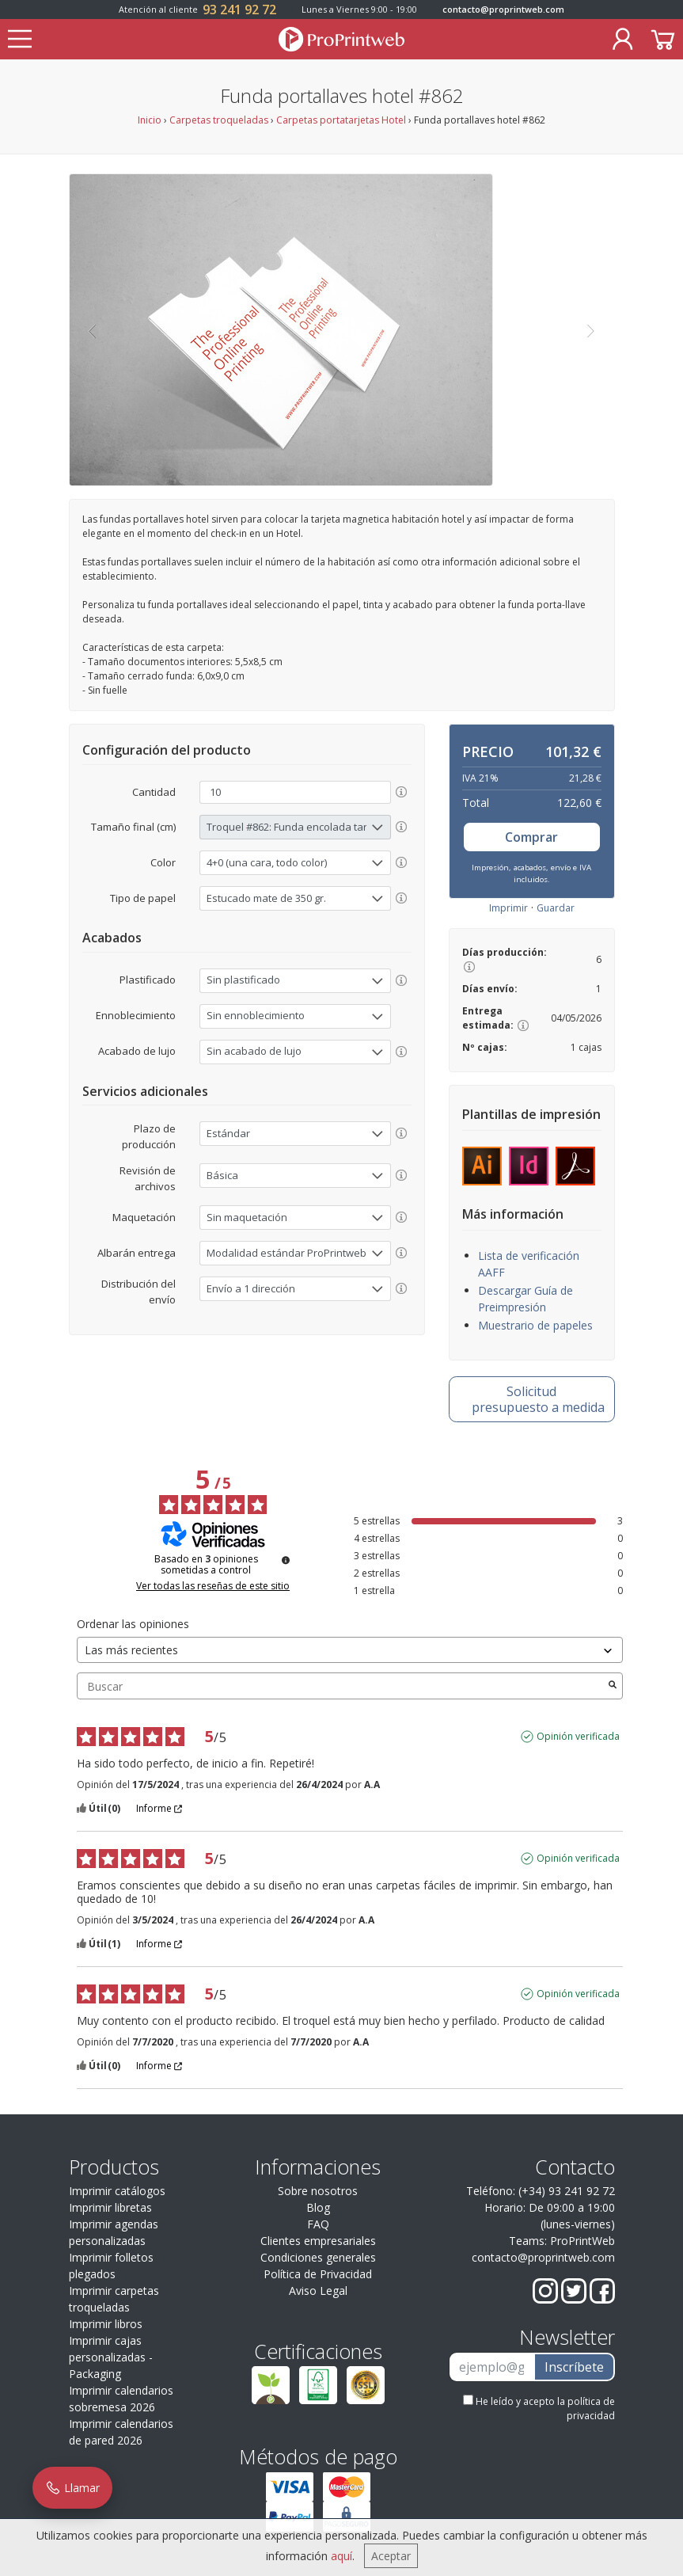 This screenshot has height=2576, width=683. Describe the element at coordinates (110, 2207) in the screenshot. I see `Imprimir libretas` at that location.